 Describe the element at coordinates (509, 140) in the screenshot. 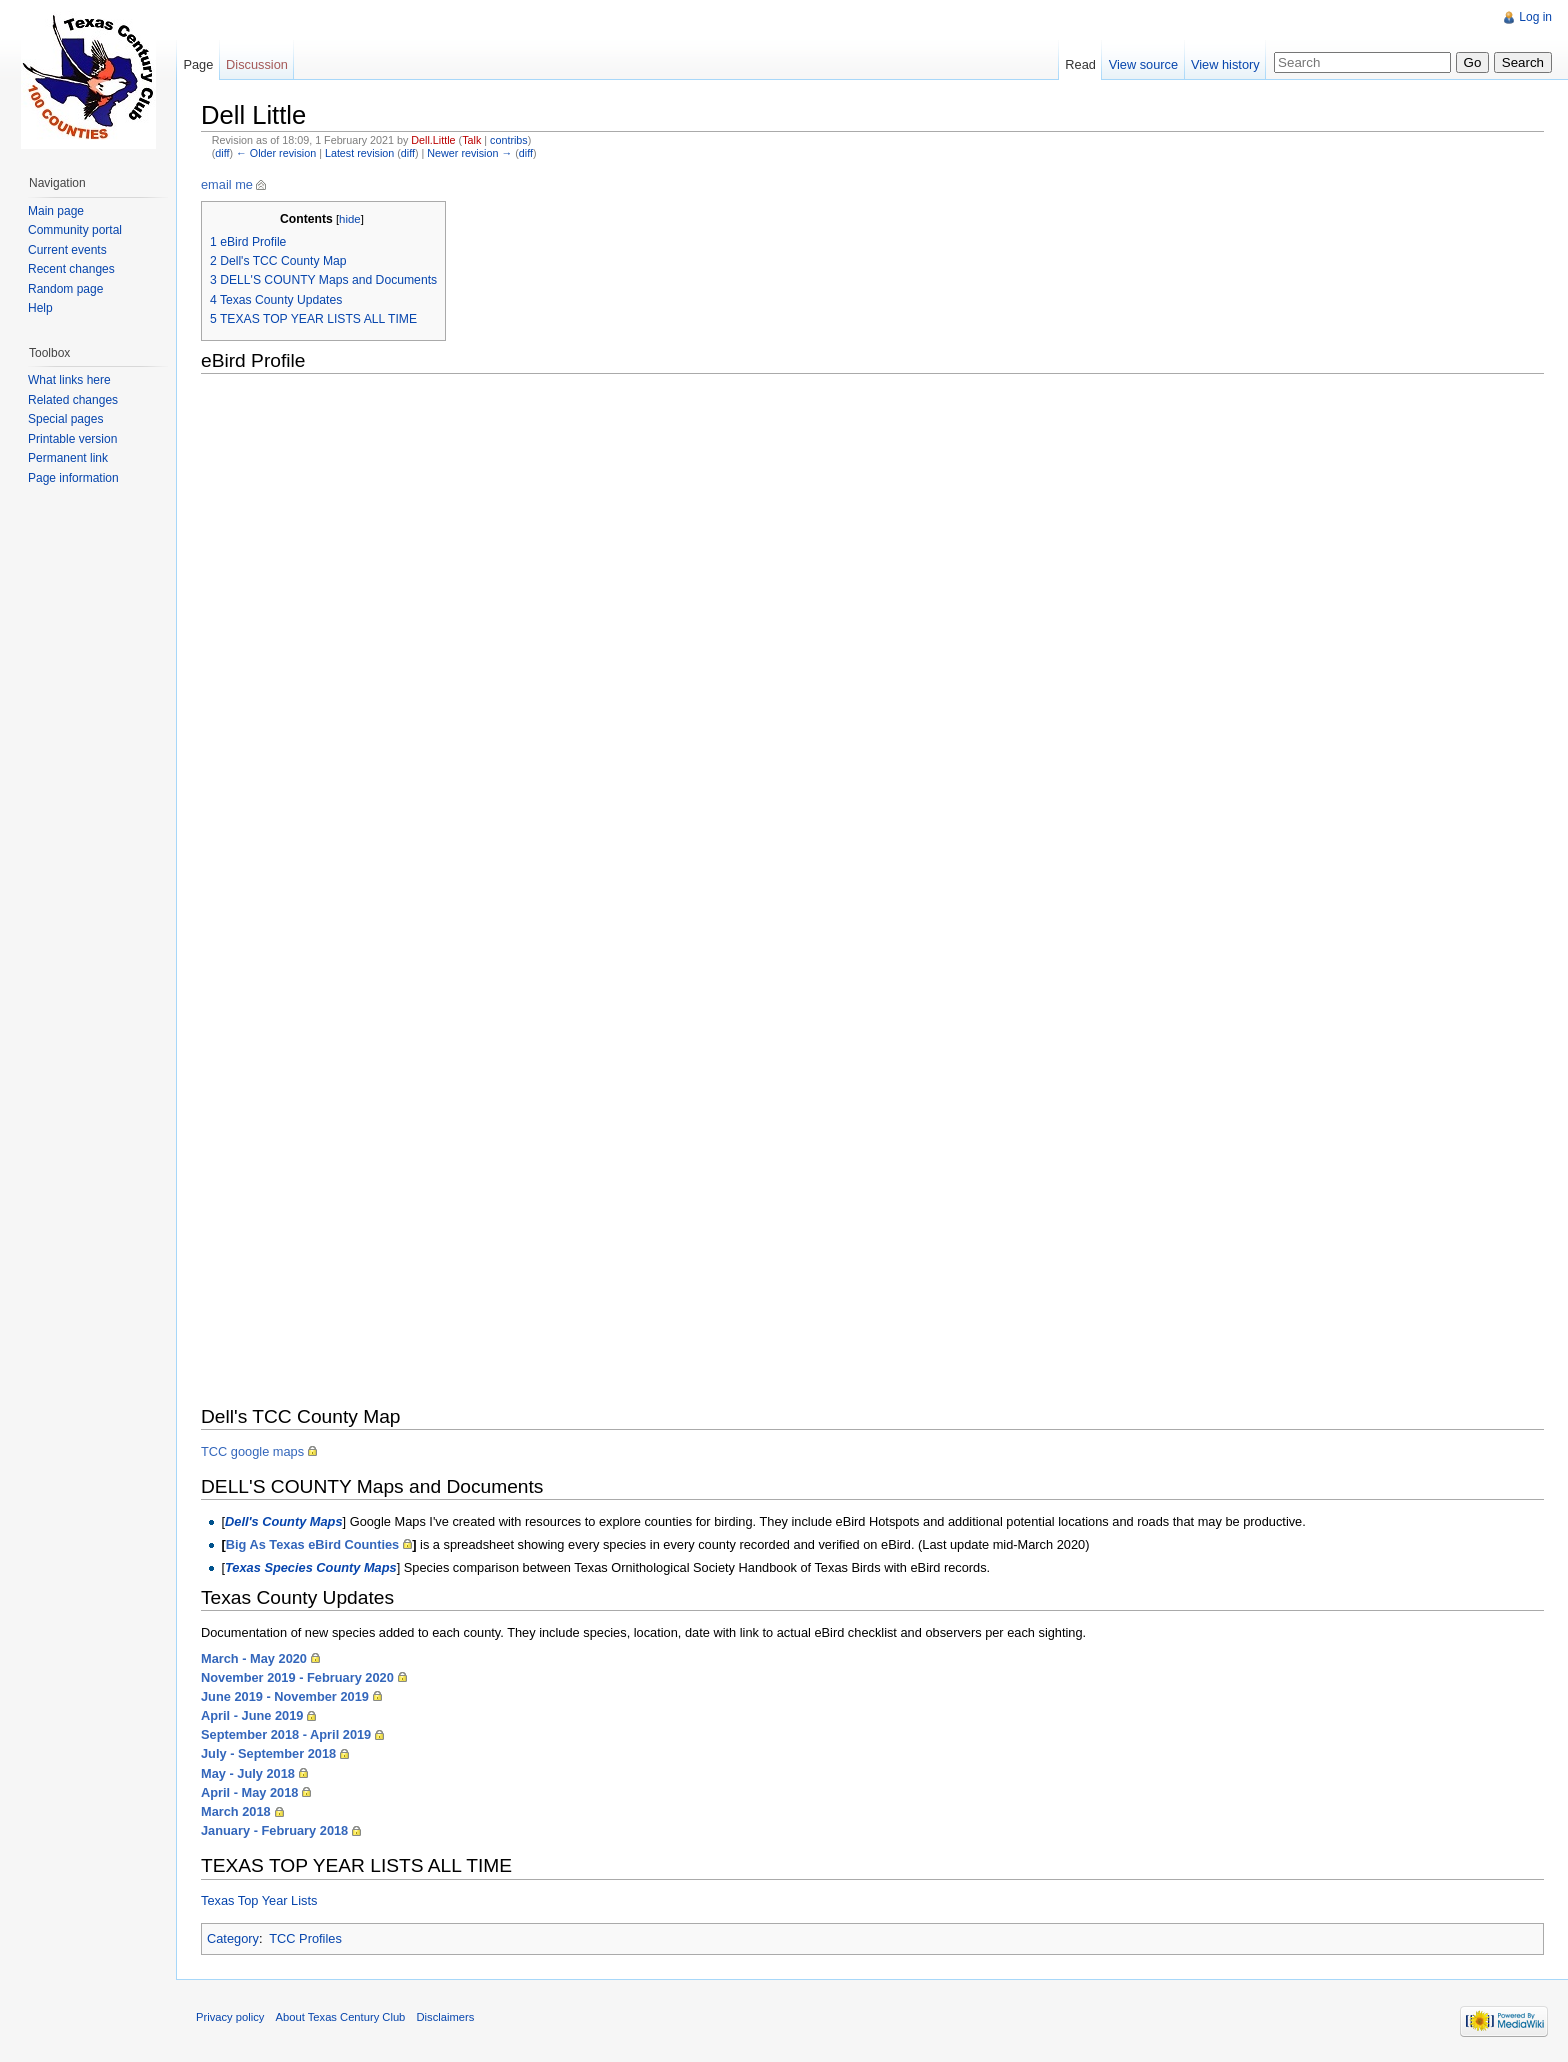

I see `contribs` at that location.